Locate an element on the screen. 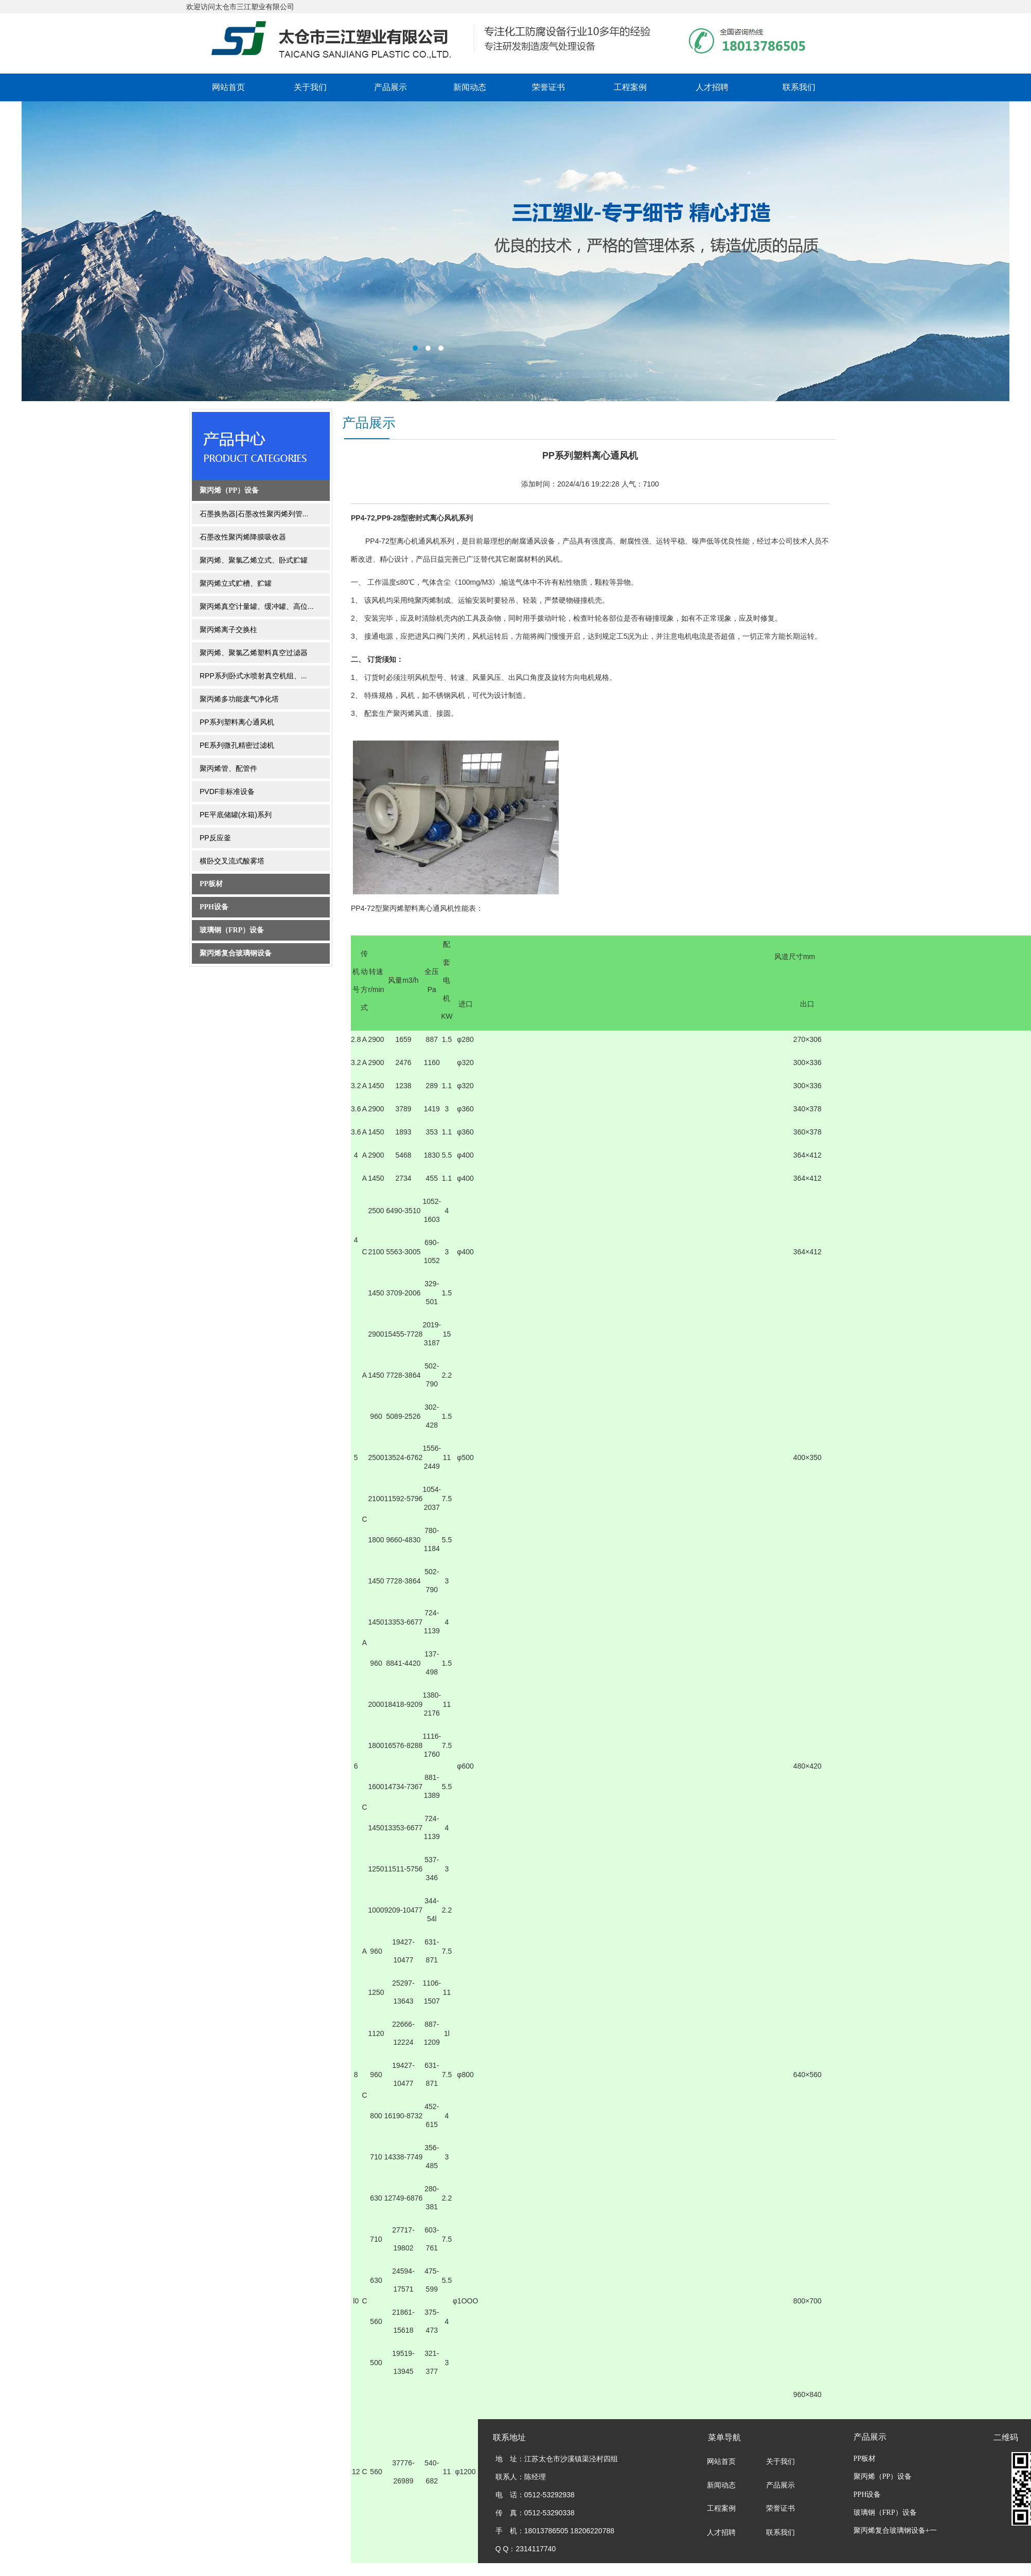 The height and width of the screenshot is (2576, 1031). PPH设备 is located at coordinates (214, 907).